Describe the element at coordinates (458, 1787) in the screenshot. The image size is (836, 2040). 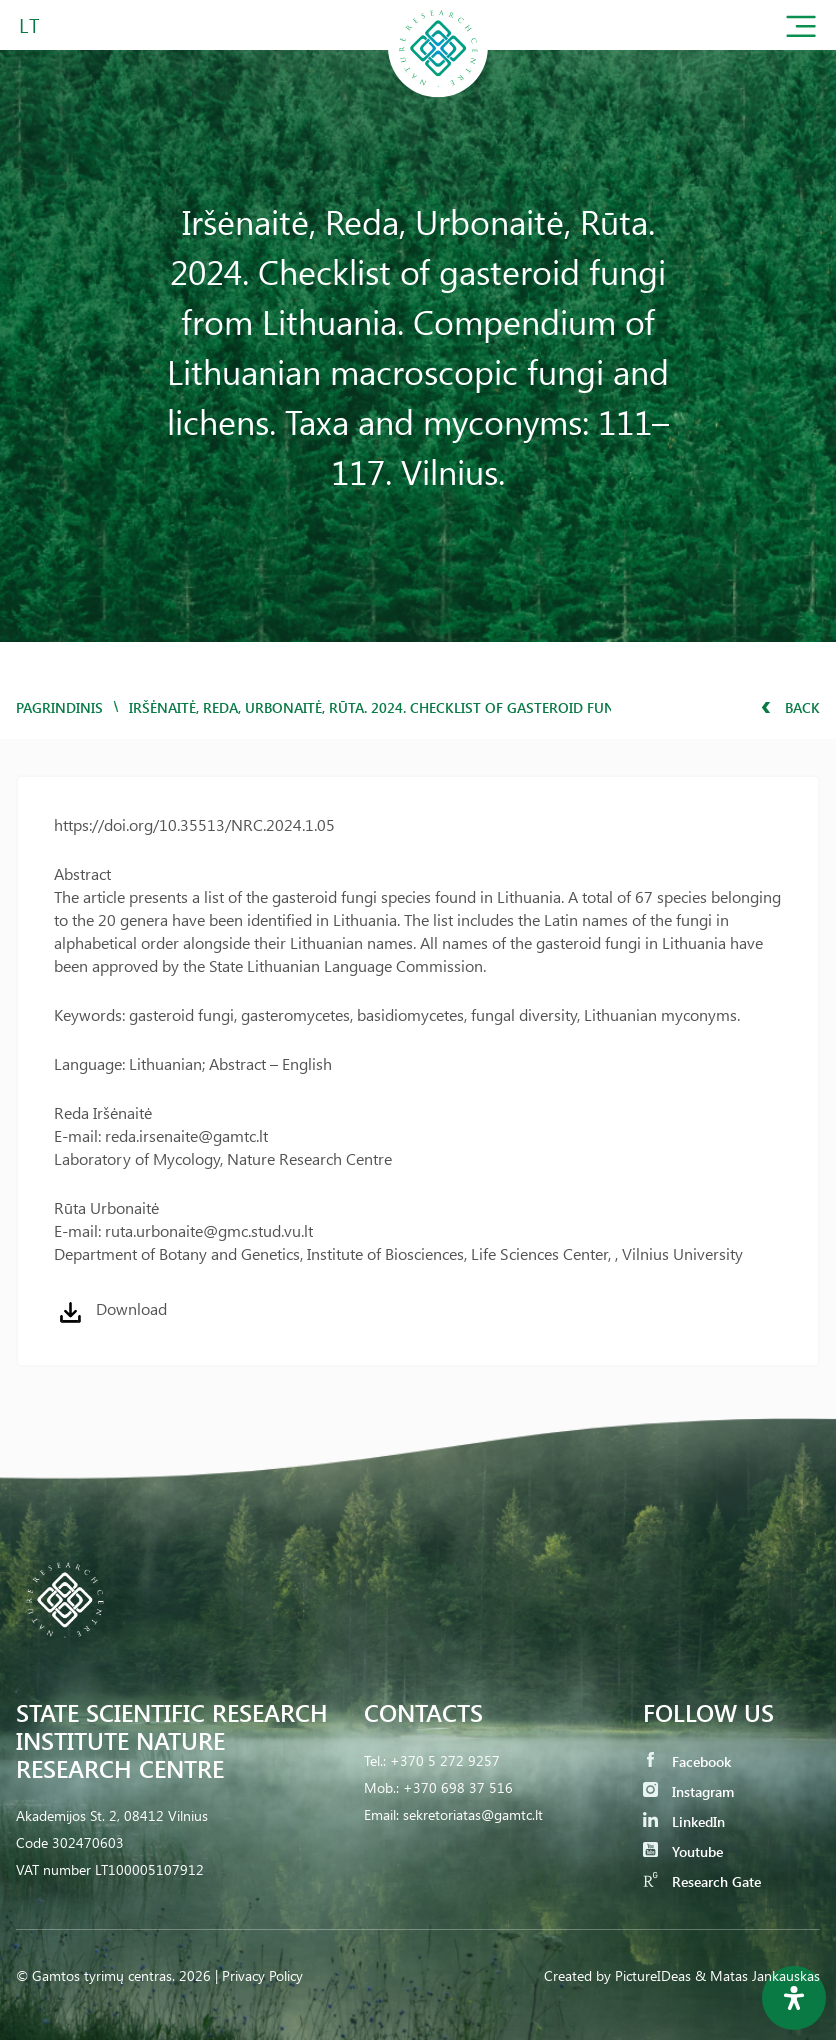
I see `+370 698 37 516` at that location.